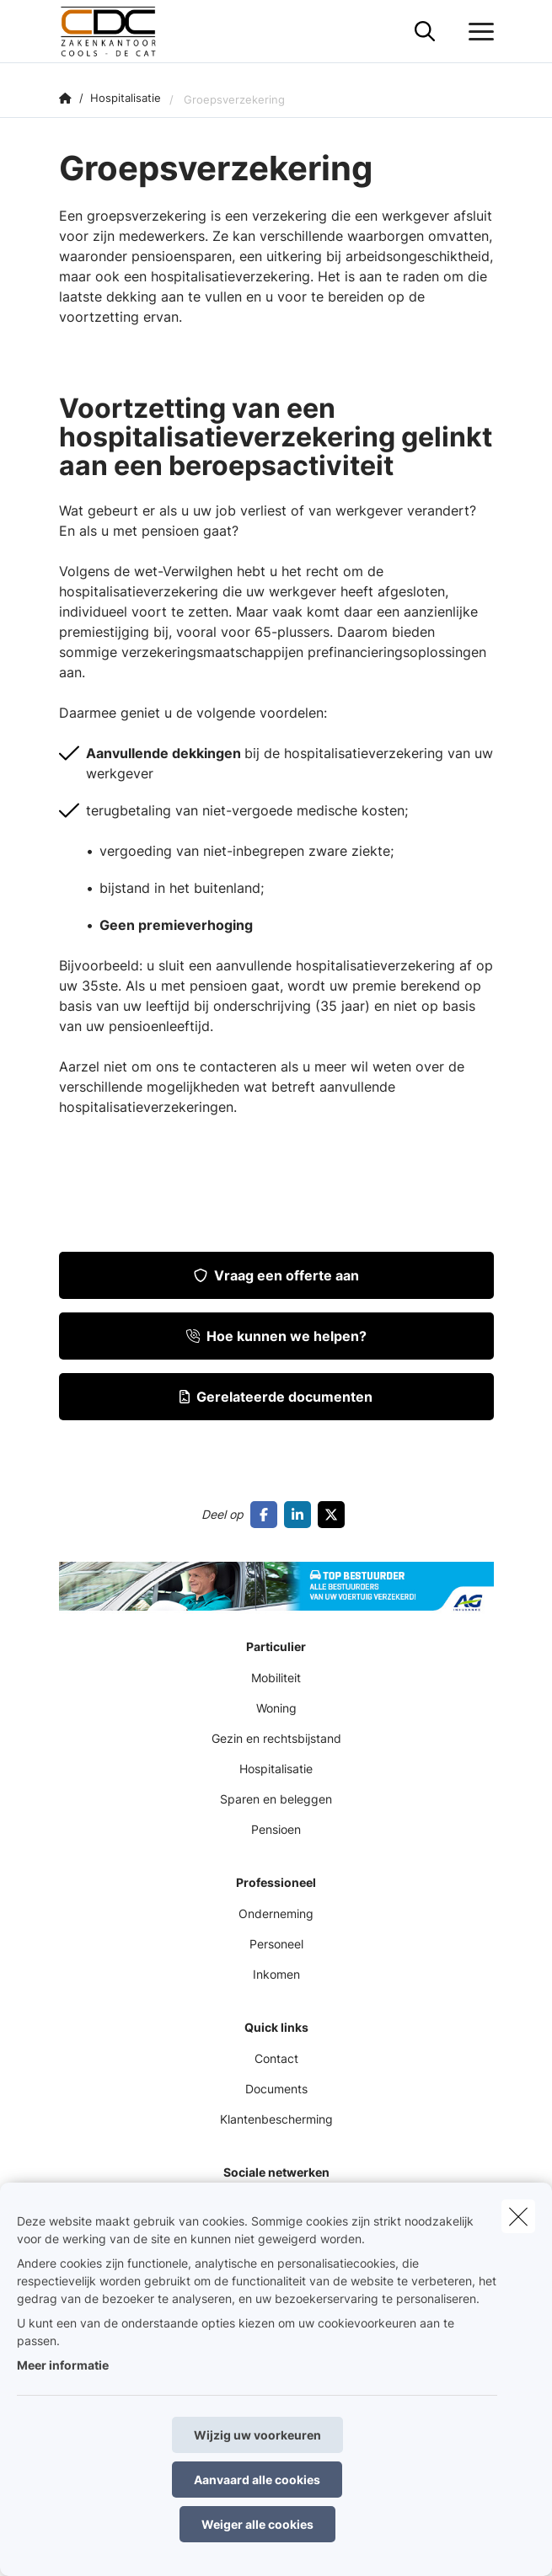 This screenshot has height=2576, width=552. What do you see at coordinates (425, 32) in the screenshot?
I see `[Doorzoek deze website]` at bounding box center [425, 32].